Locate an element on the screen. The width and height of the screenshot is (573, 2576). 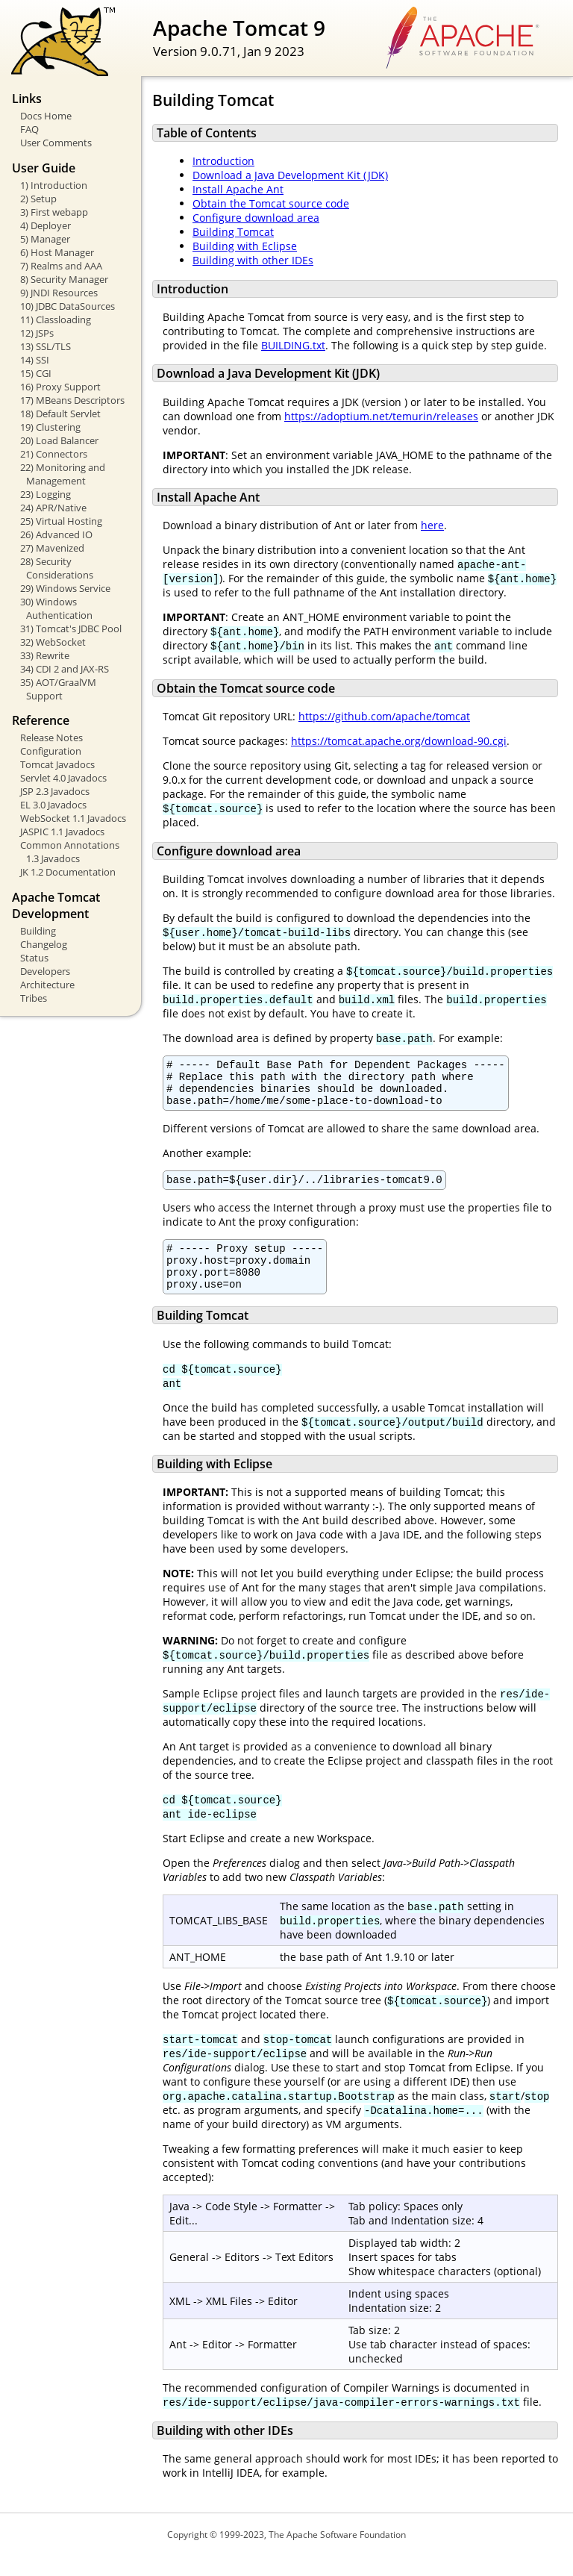
24) APR/Native is located at coordinates (53, 507).